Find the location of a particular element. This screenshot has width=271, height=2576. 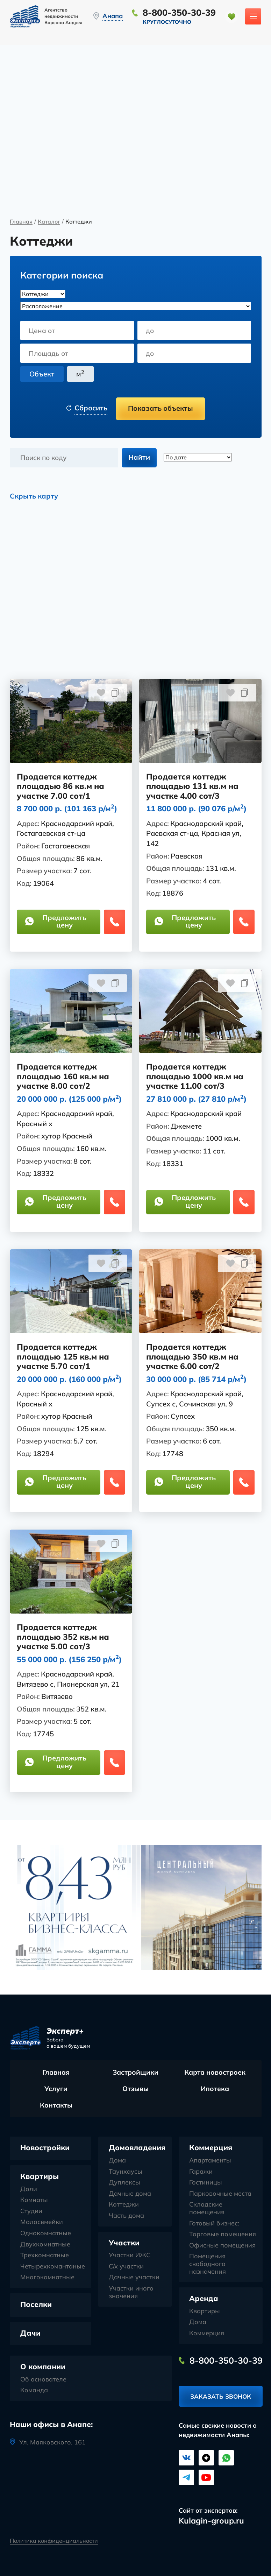

Команда is located at coordinates (34, 2391).